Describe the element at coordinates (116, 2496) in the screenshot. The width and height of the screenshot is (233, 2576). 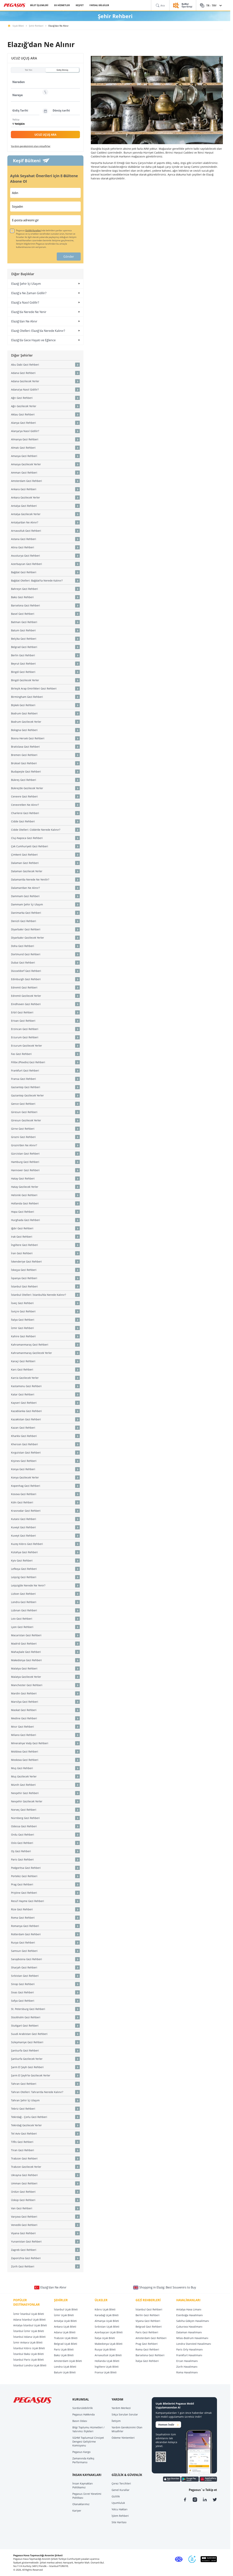
I see `Gizlilik` at that location.